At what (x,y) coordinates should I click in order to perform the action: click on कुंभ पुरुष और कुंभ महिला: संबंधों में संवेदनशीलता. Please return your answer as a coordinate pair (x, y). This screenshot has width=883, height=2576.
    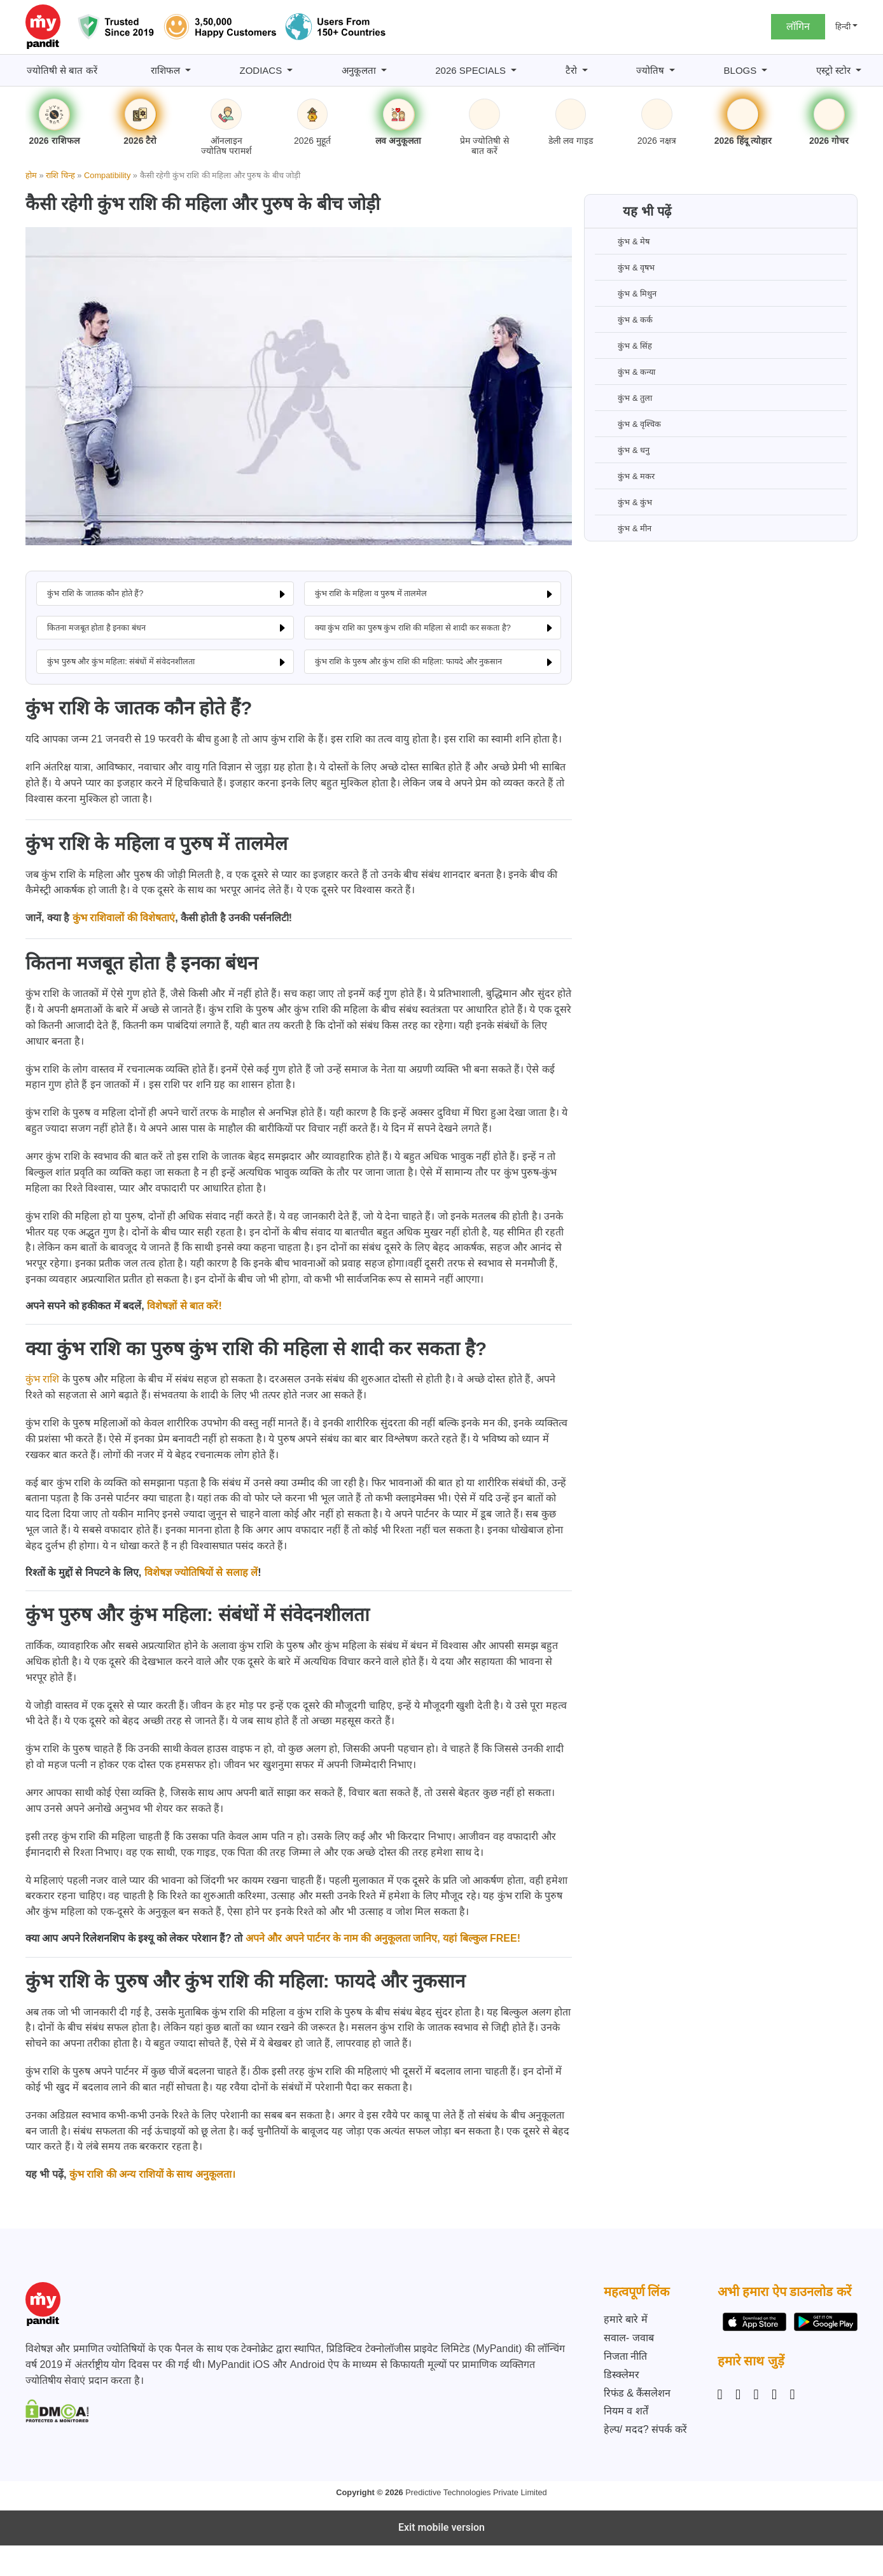
    Looking at the image, I should click on (121, 661).